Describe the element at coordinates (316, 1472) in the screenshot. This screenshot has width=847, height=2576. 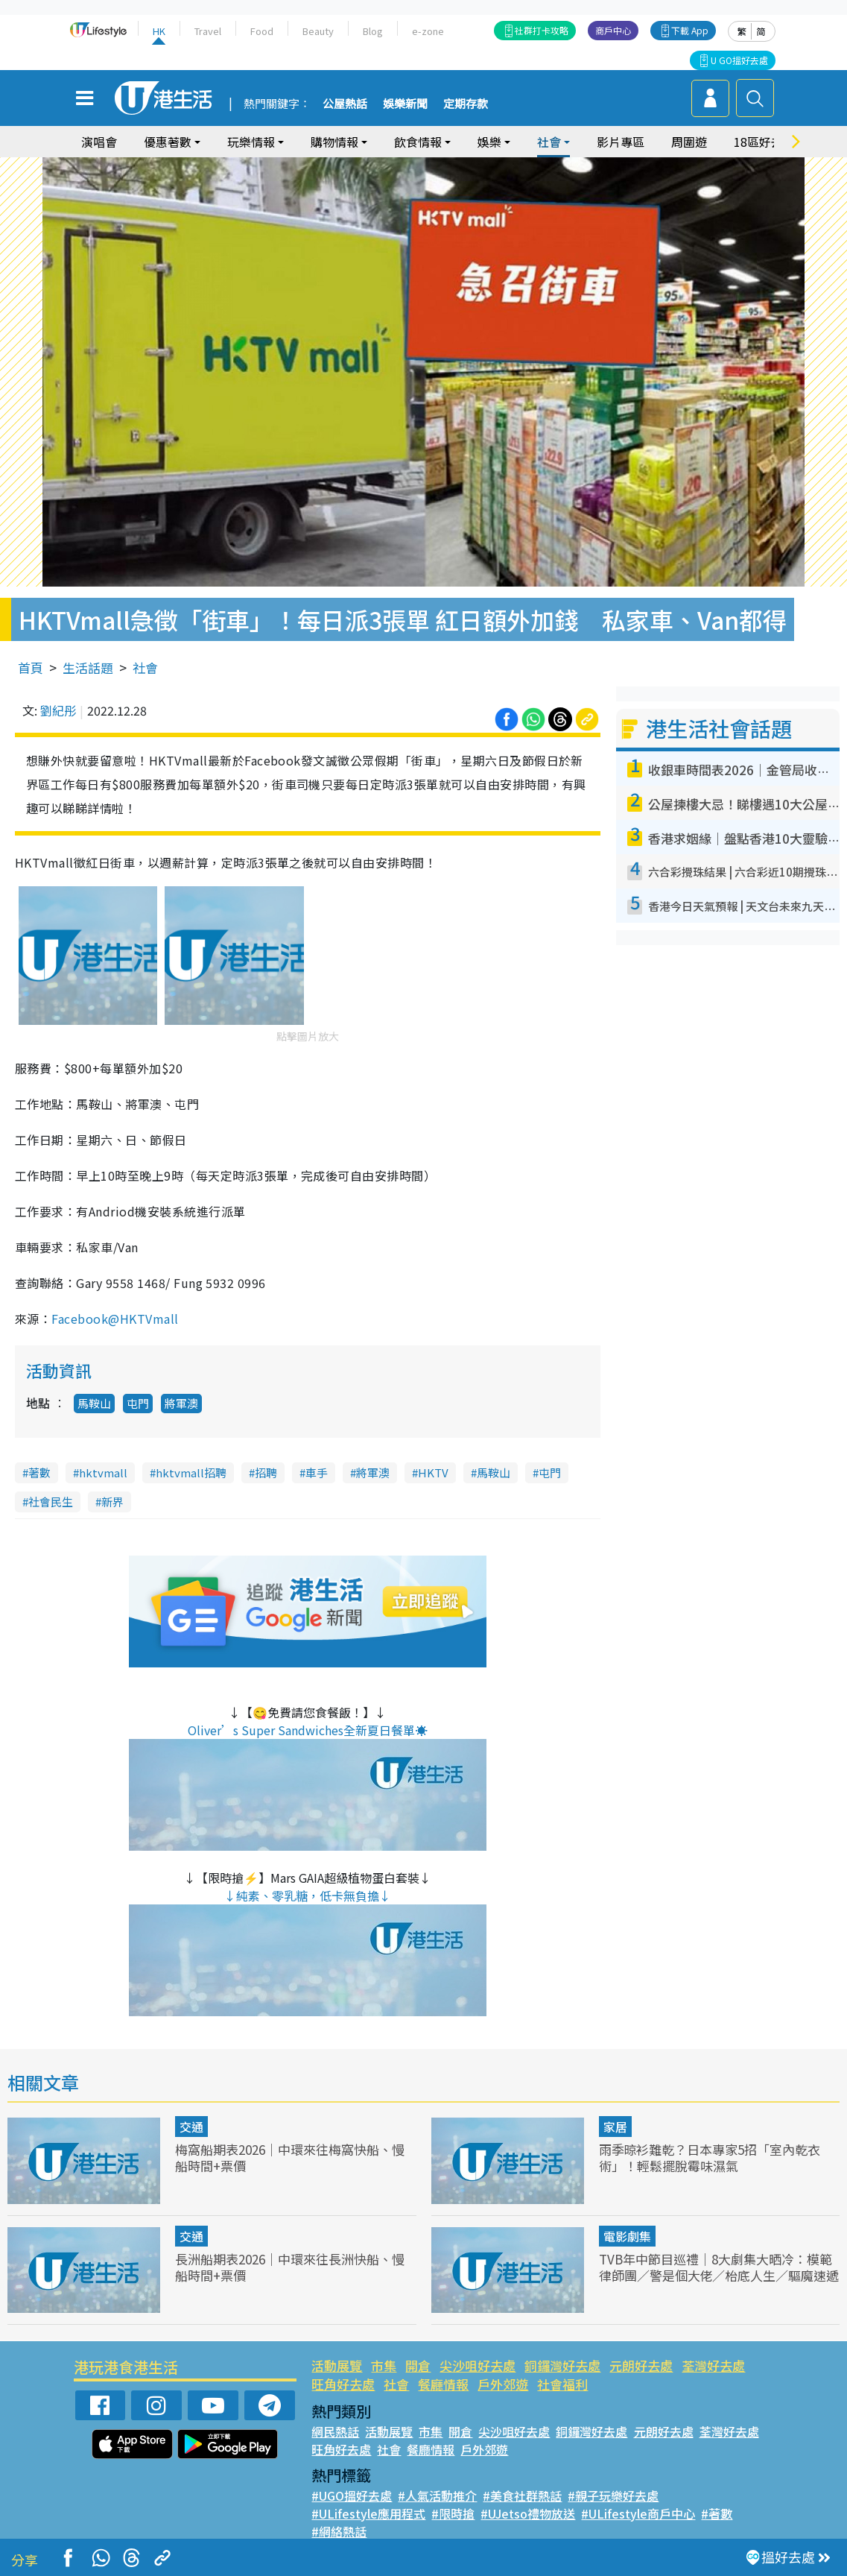
I see `車手` at that location.